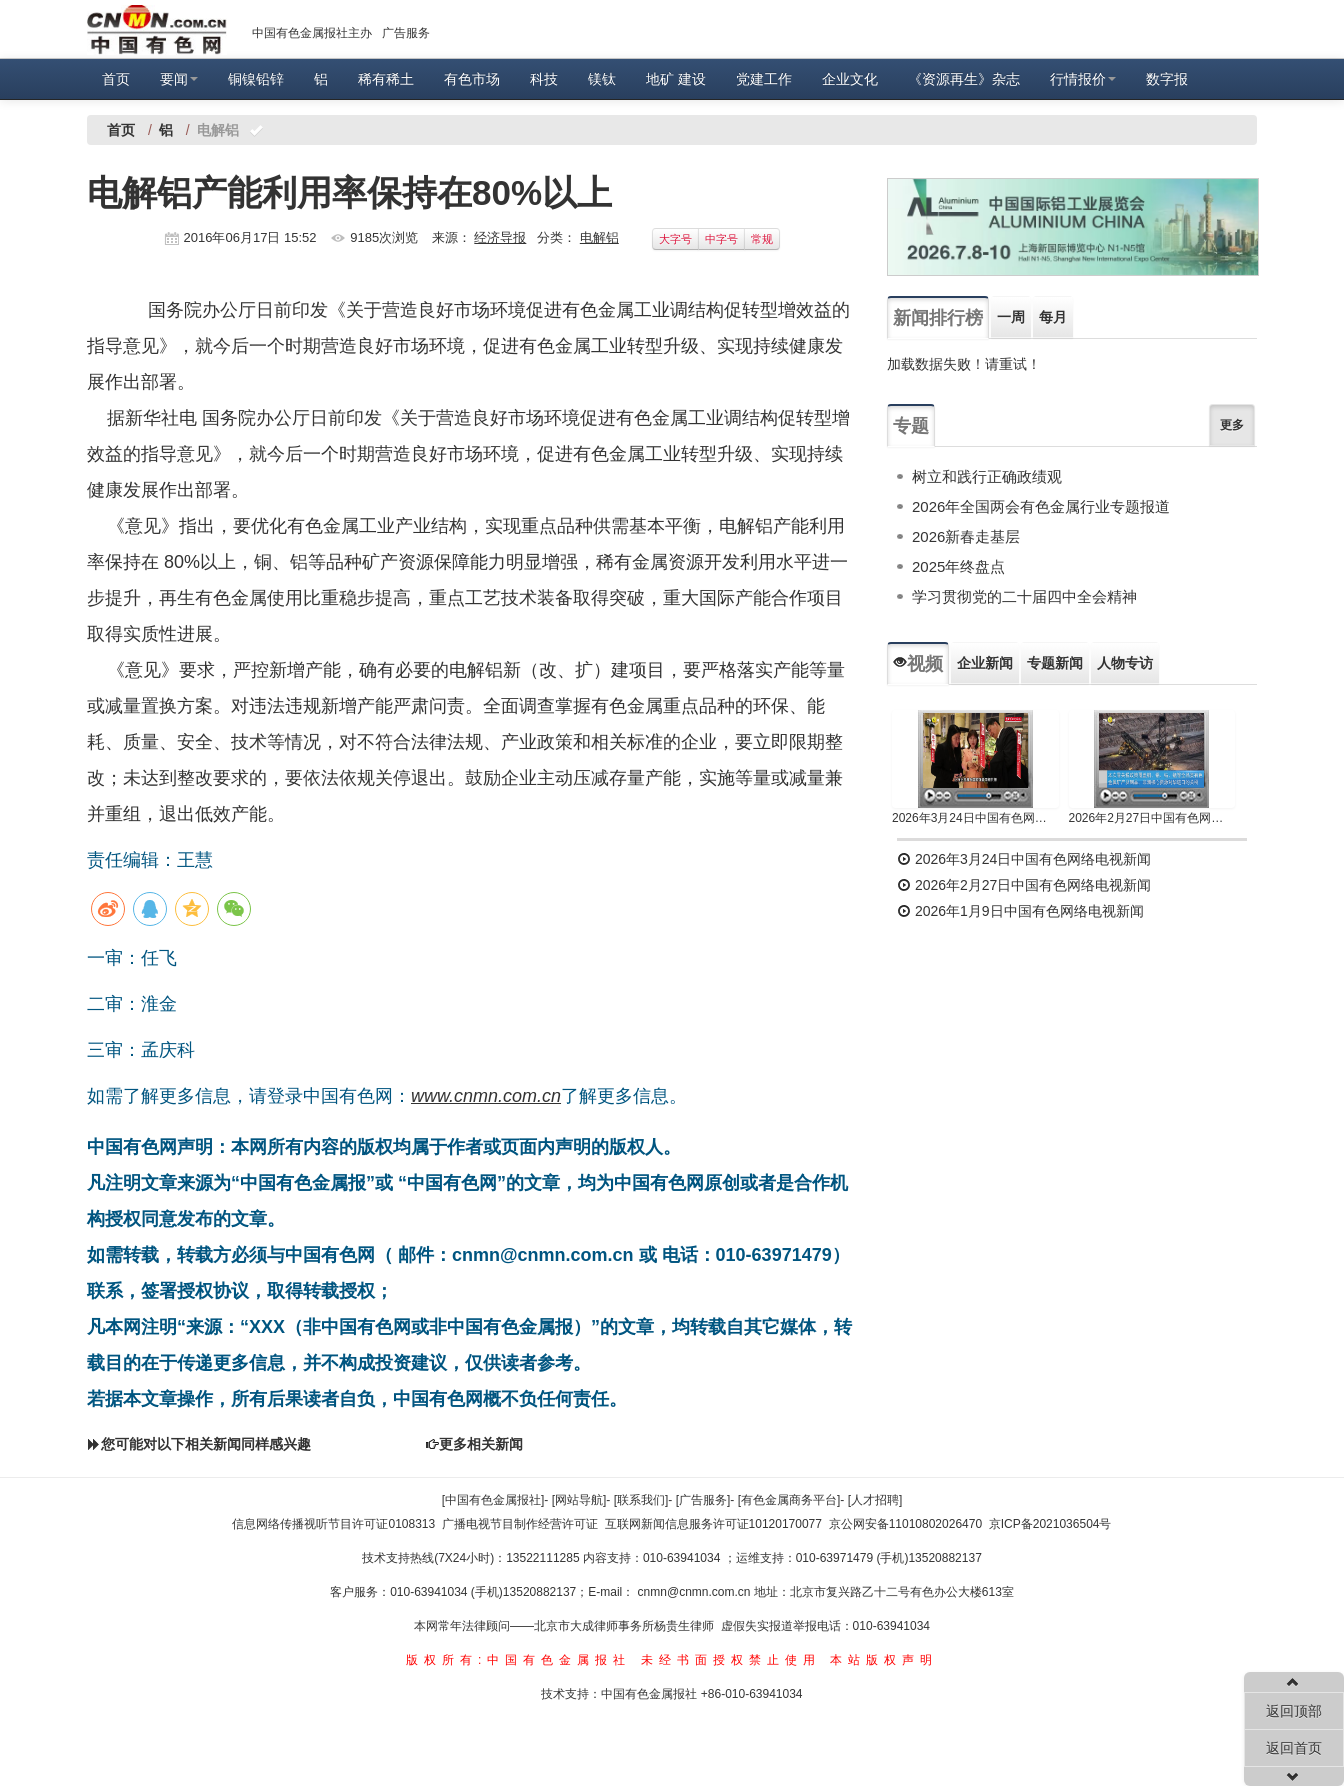 The image size is (1344, 1786). What do you see at coordinates (1167, 79) in the screenshot?
I see `数字报` at bounding box center [1167, 79].